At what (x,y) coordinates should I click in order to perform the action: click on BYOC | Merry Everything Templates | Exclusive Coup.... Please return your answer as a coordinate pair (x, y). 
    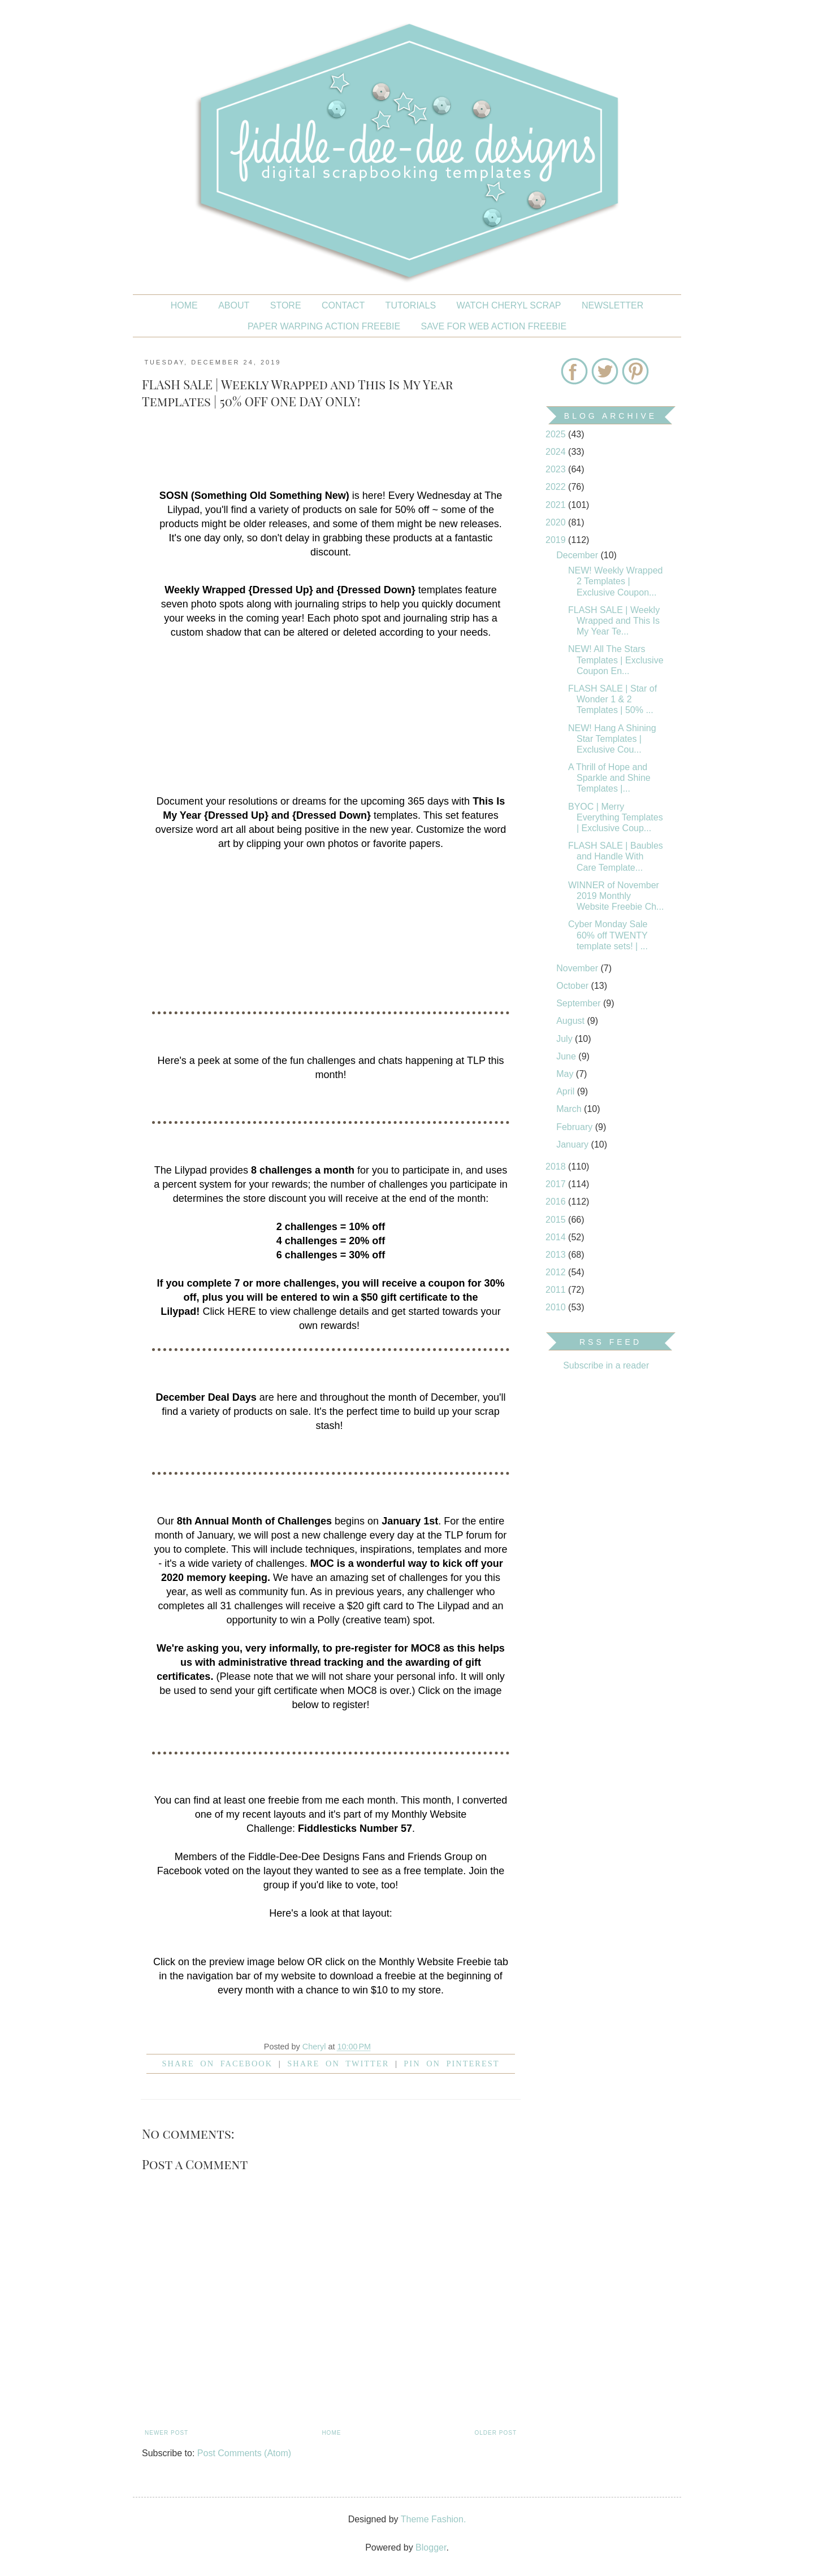
    Looking at the image, I should click on (615, 817).